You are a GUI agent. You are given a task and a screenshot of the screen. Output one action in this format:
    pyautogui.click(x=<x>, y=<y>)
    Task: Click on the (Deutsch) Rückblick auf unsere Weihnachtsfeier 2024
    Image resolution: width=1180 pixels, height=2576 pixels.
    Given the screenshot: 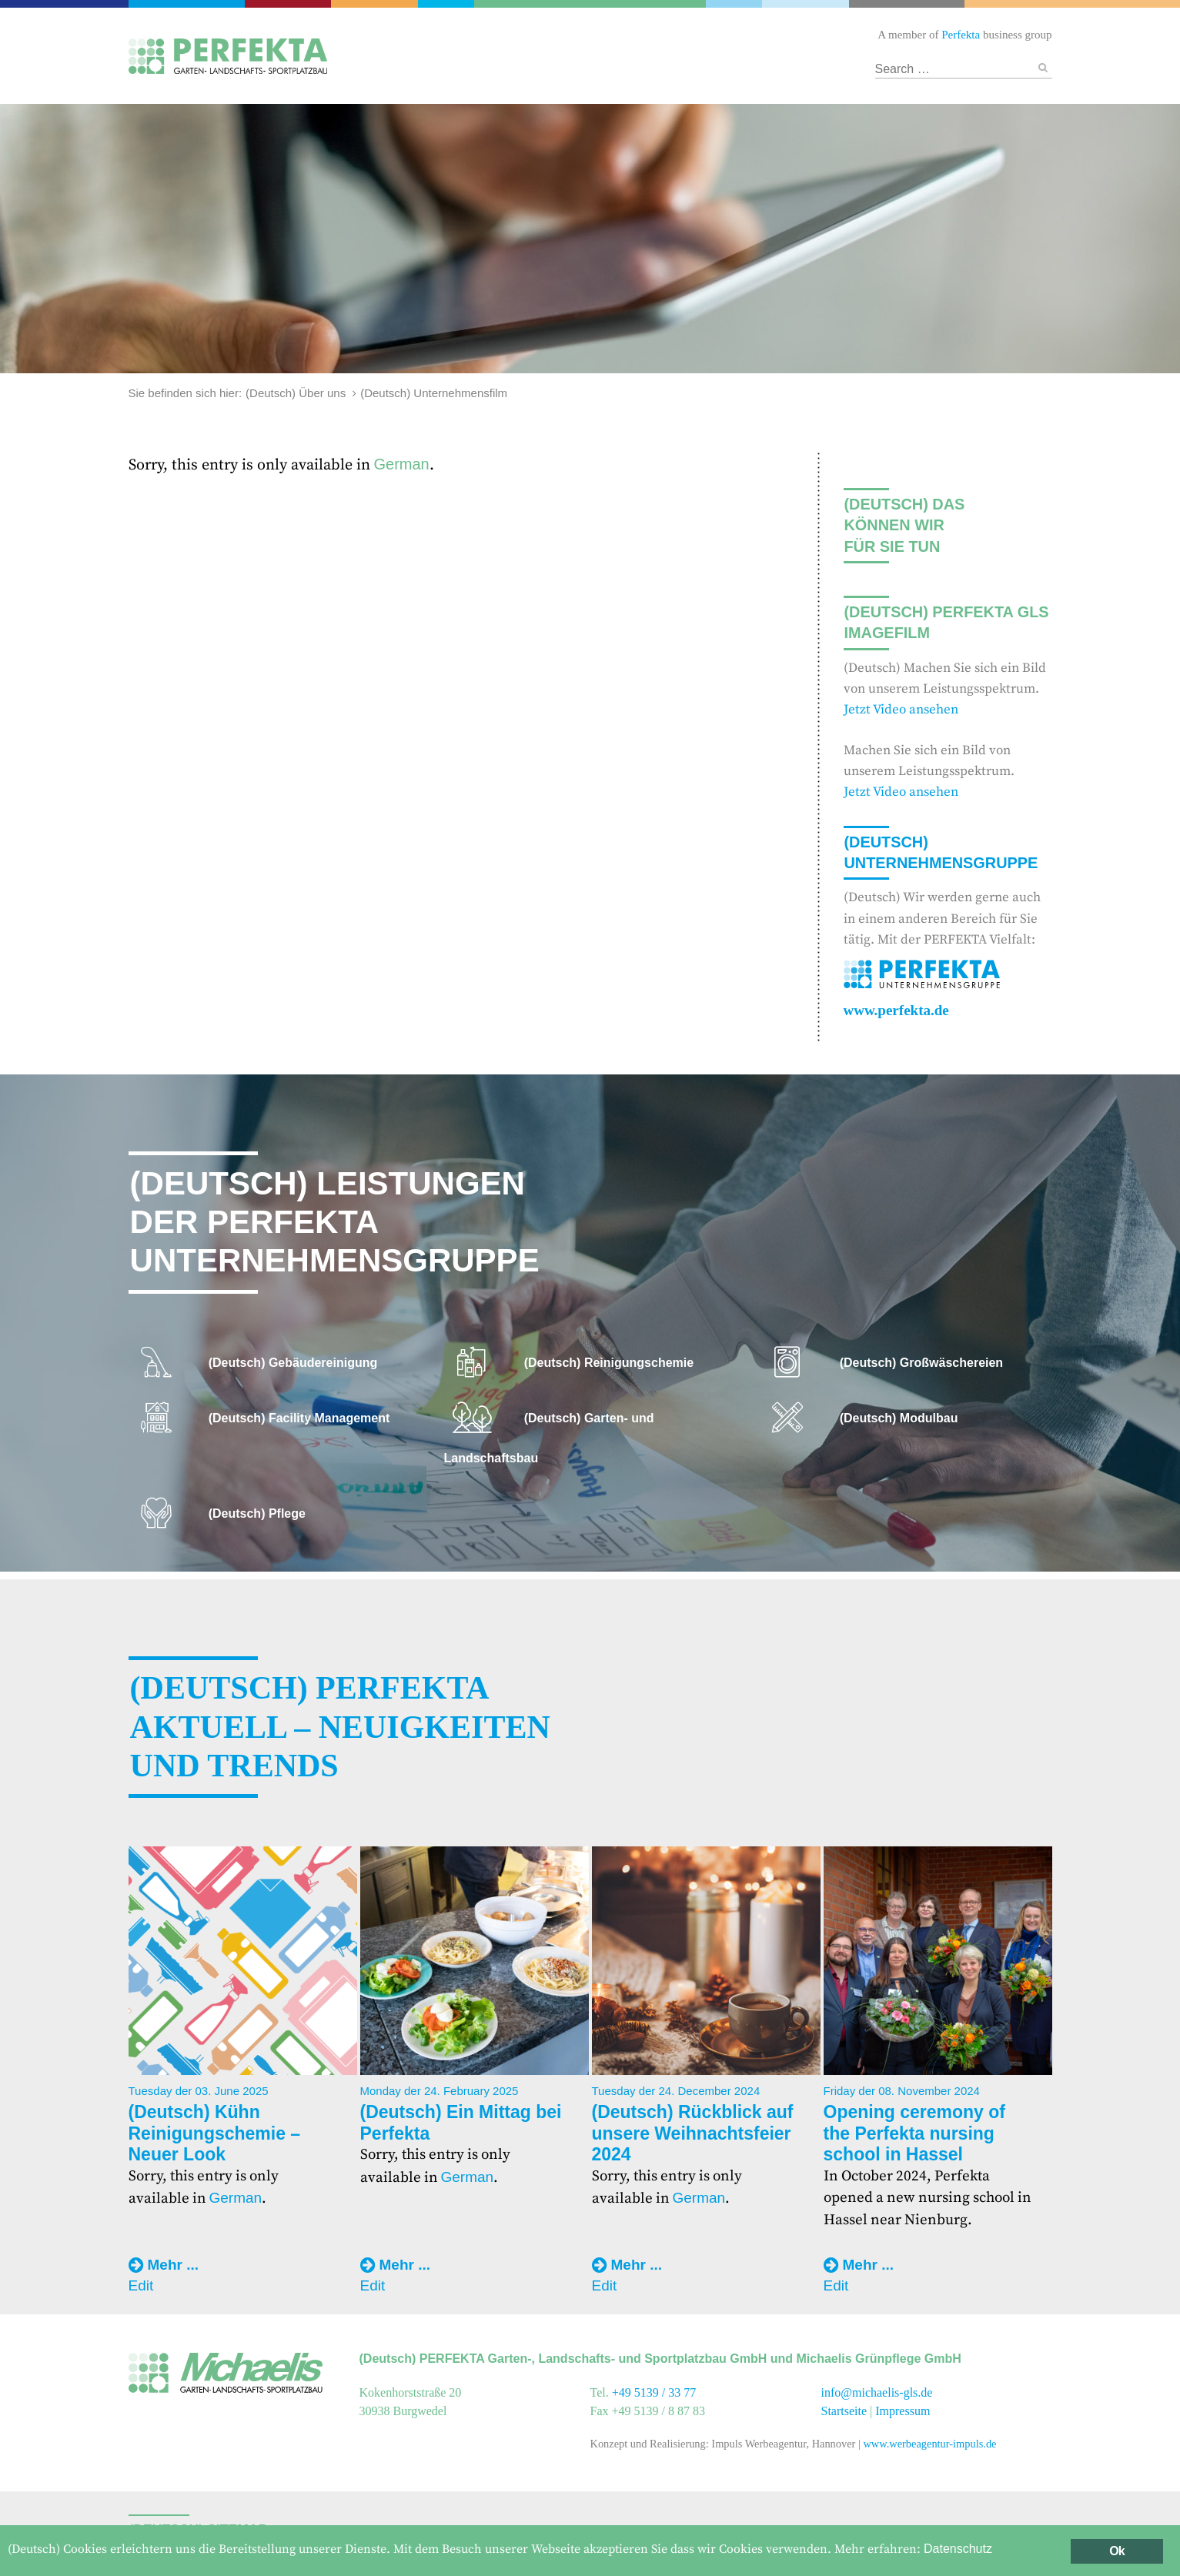 What is the action you would take?
    pyautogui.click(x=693, y=2133)
    